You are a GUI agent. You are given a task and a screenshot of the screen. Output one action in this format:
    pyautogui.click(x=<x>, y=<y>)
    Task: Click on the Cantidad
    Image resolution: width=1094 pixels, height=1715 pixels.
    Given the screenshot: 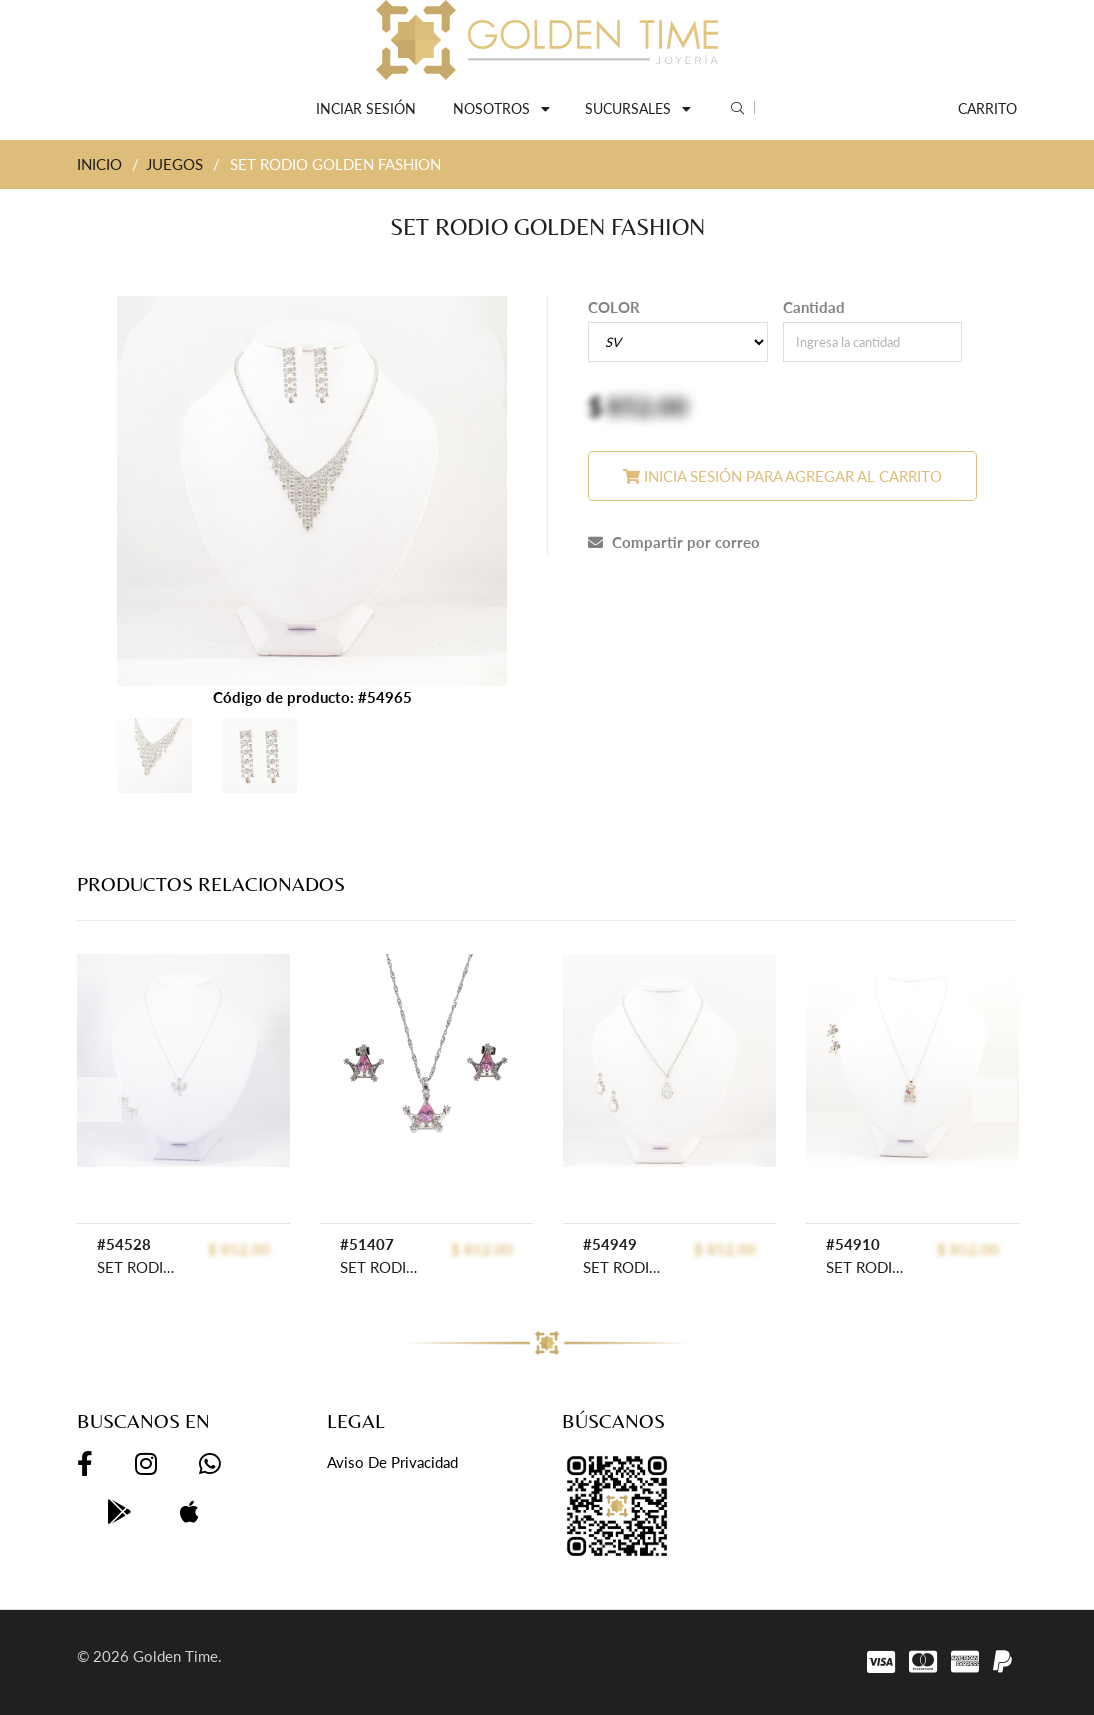 What is the action you would take?
    pyautogui.click(x=814, y=307)
    